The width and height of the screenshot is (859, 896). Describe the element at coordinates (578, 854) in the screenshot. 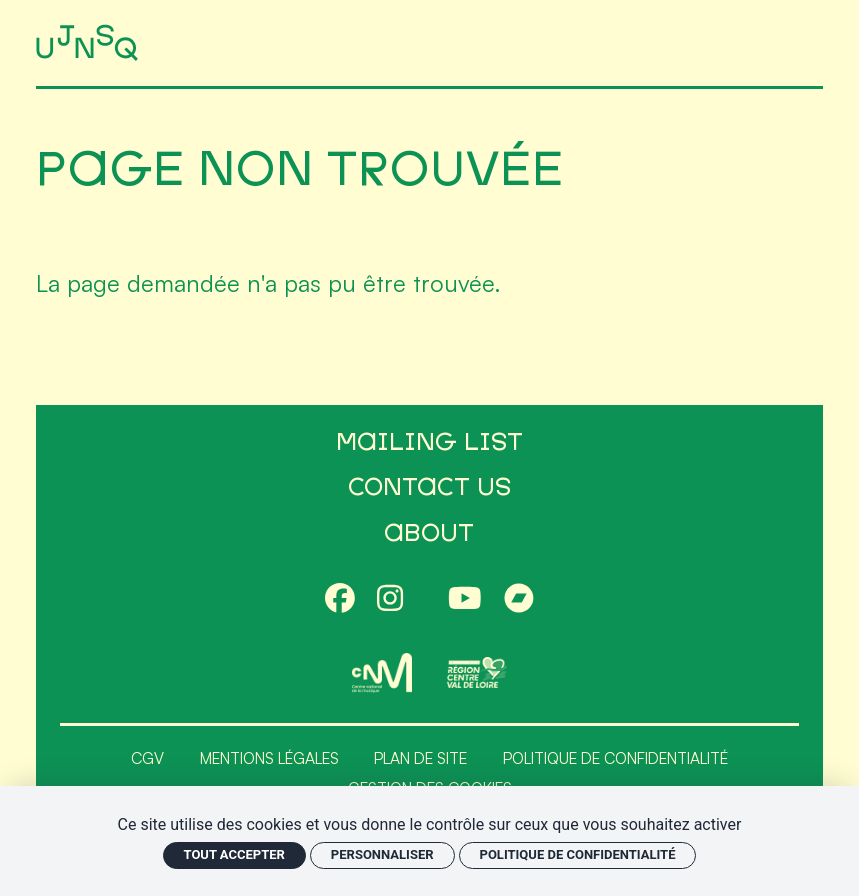

I see `Politique de confidentialité [link]` at that location.